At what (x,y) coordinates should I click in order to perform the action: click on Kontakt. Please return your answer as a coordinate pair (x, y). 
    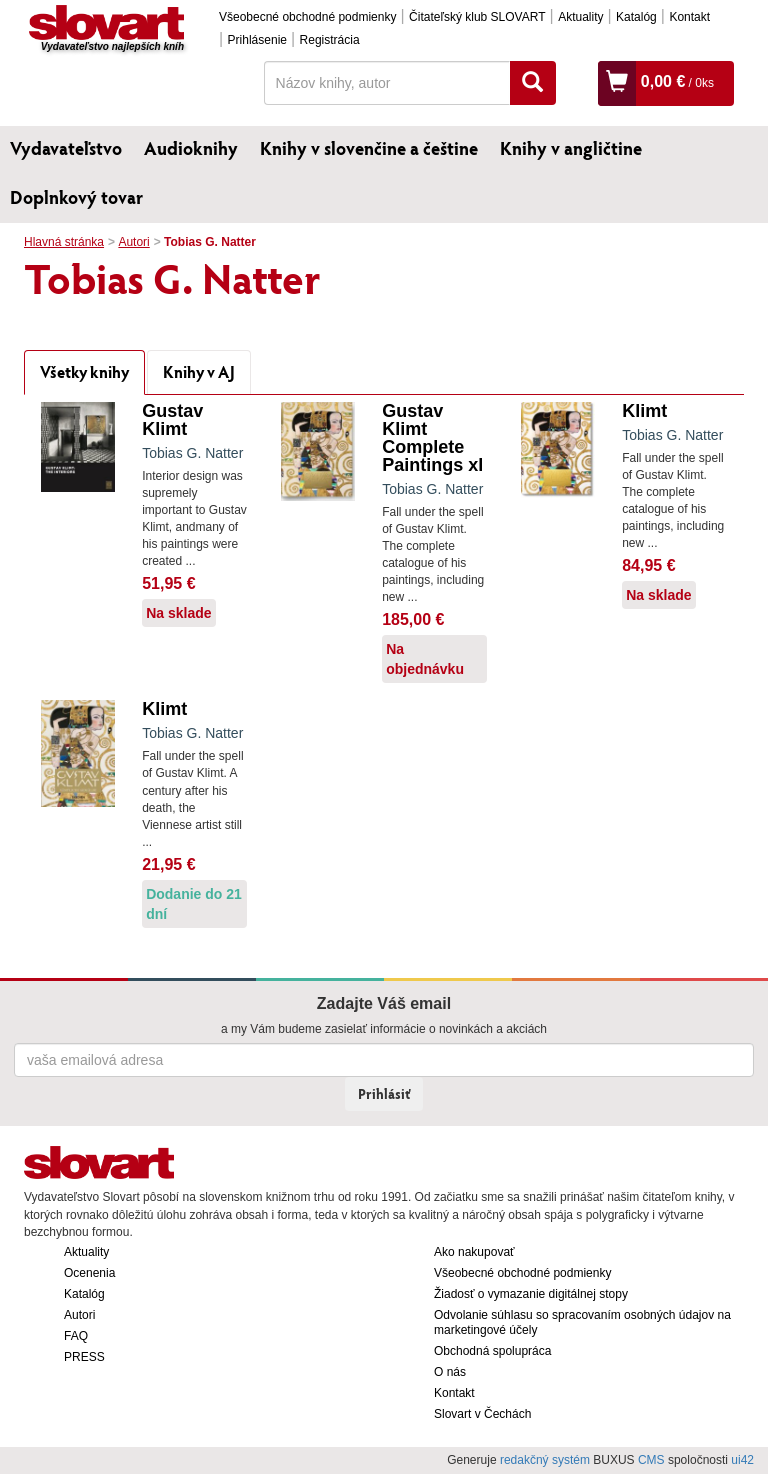
    Looking at the image, I should click on (689, 17).